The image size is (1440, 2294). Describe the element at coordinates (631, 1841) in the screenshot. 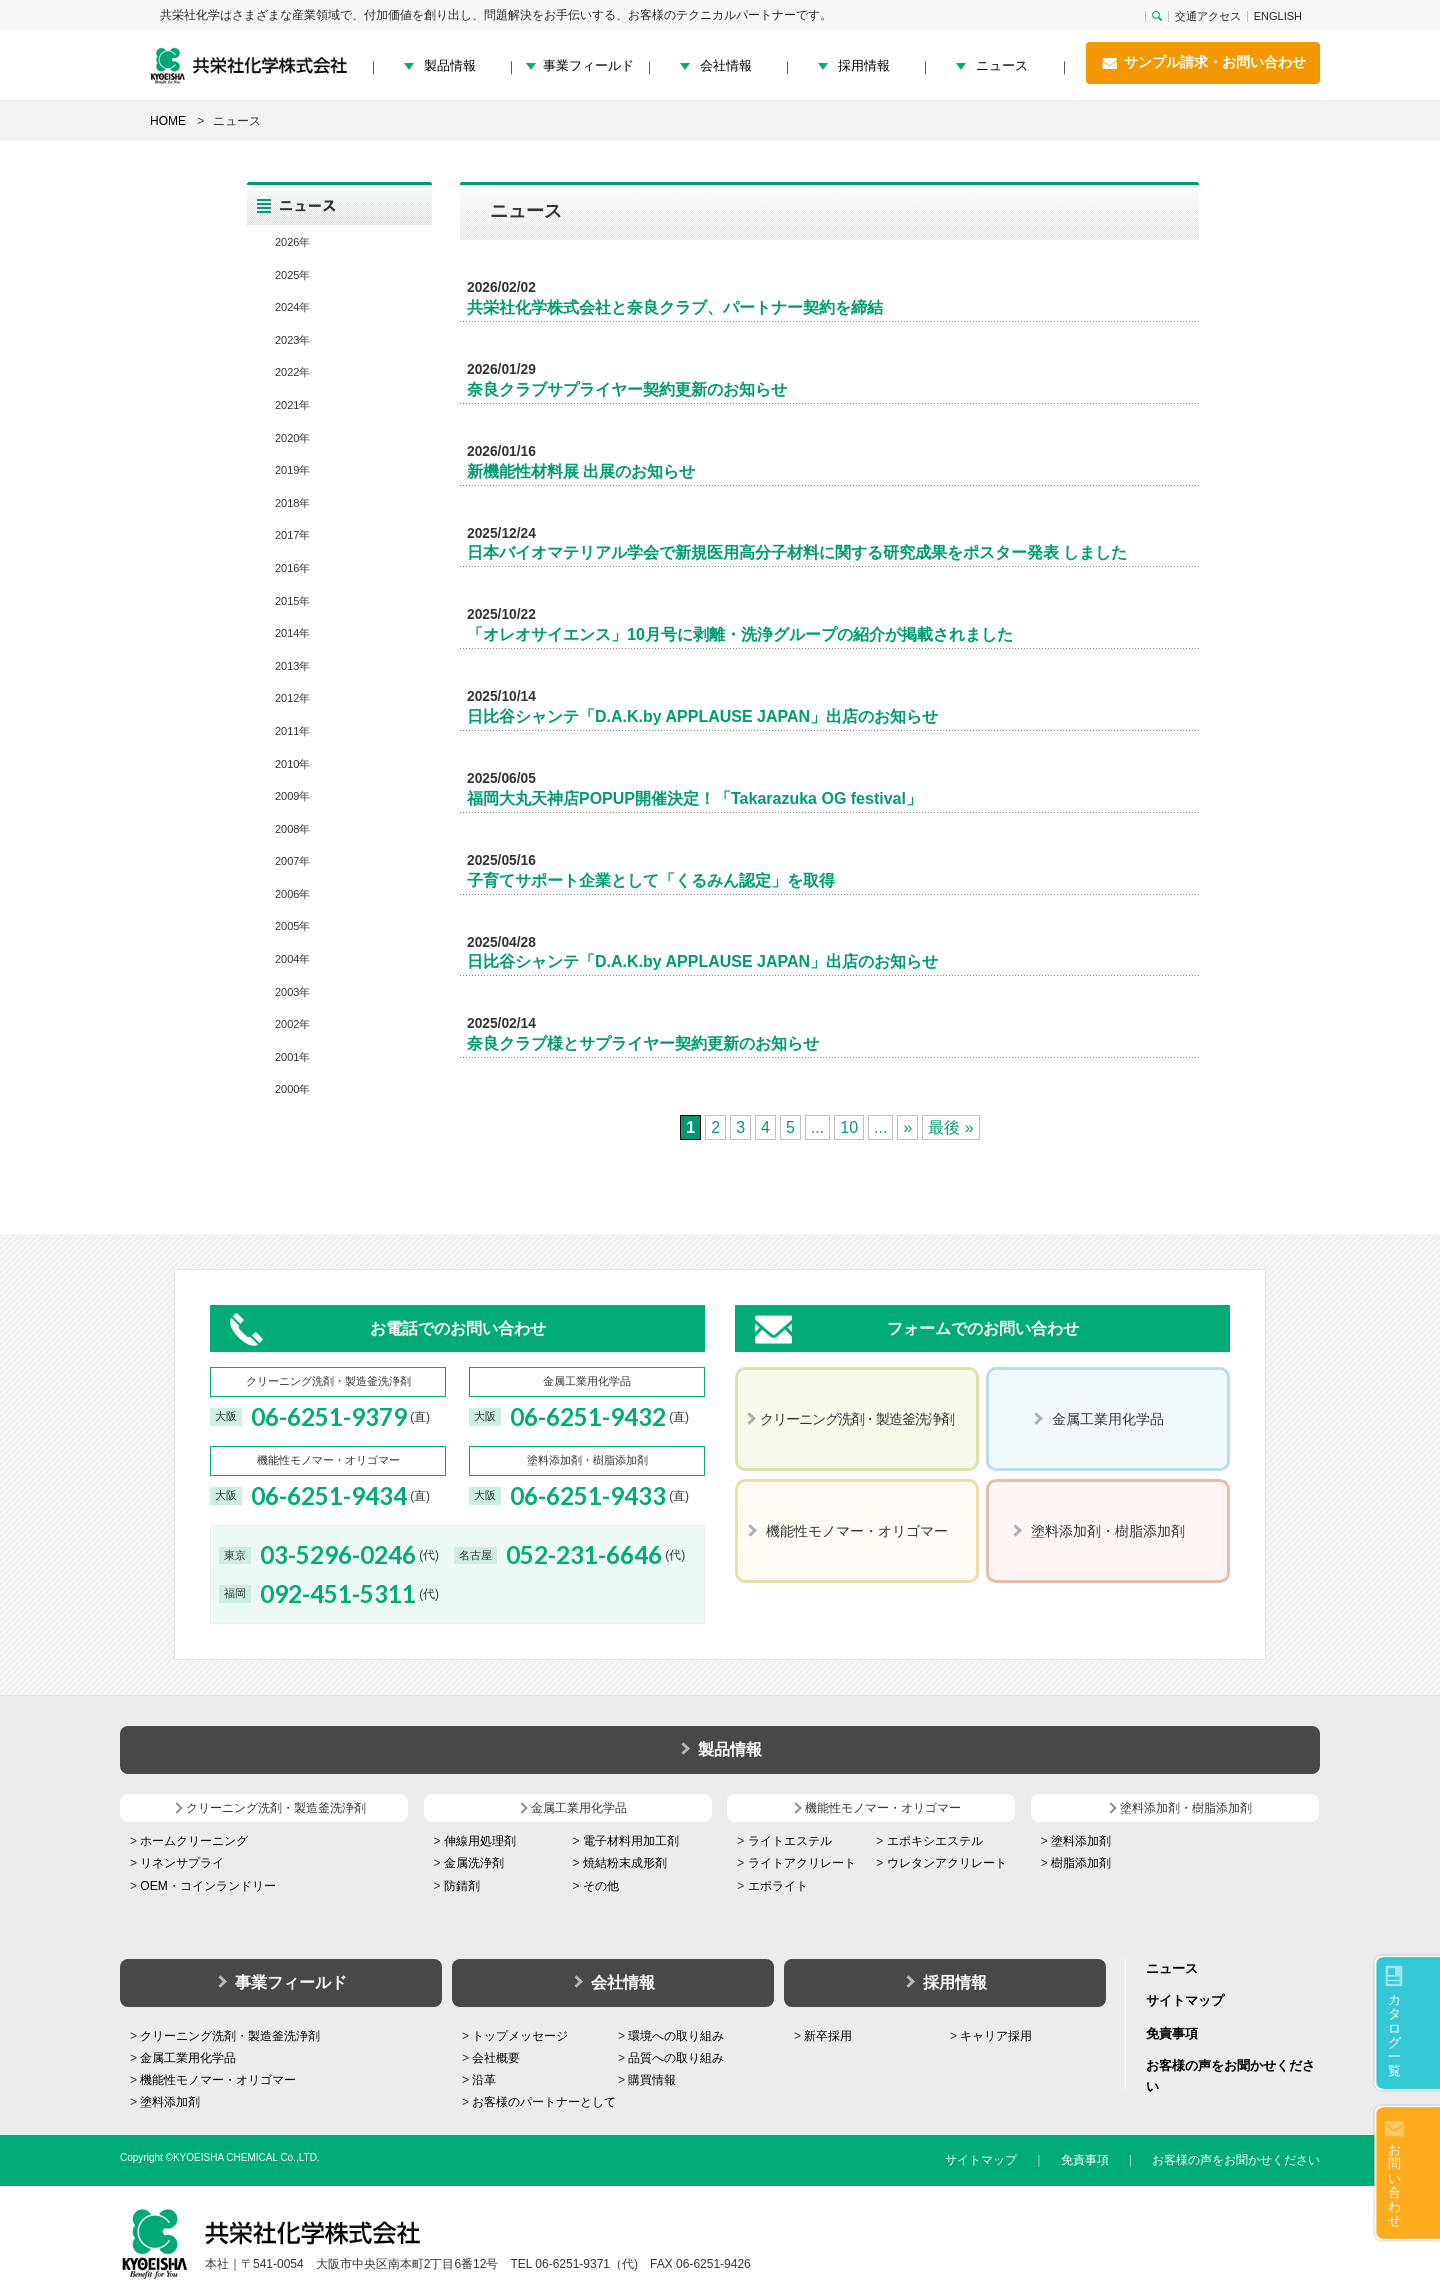

I see `電子材料用加工剤` at that location.